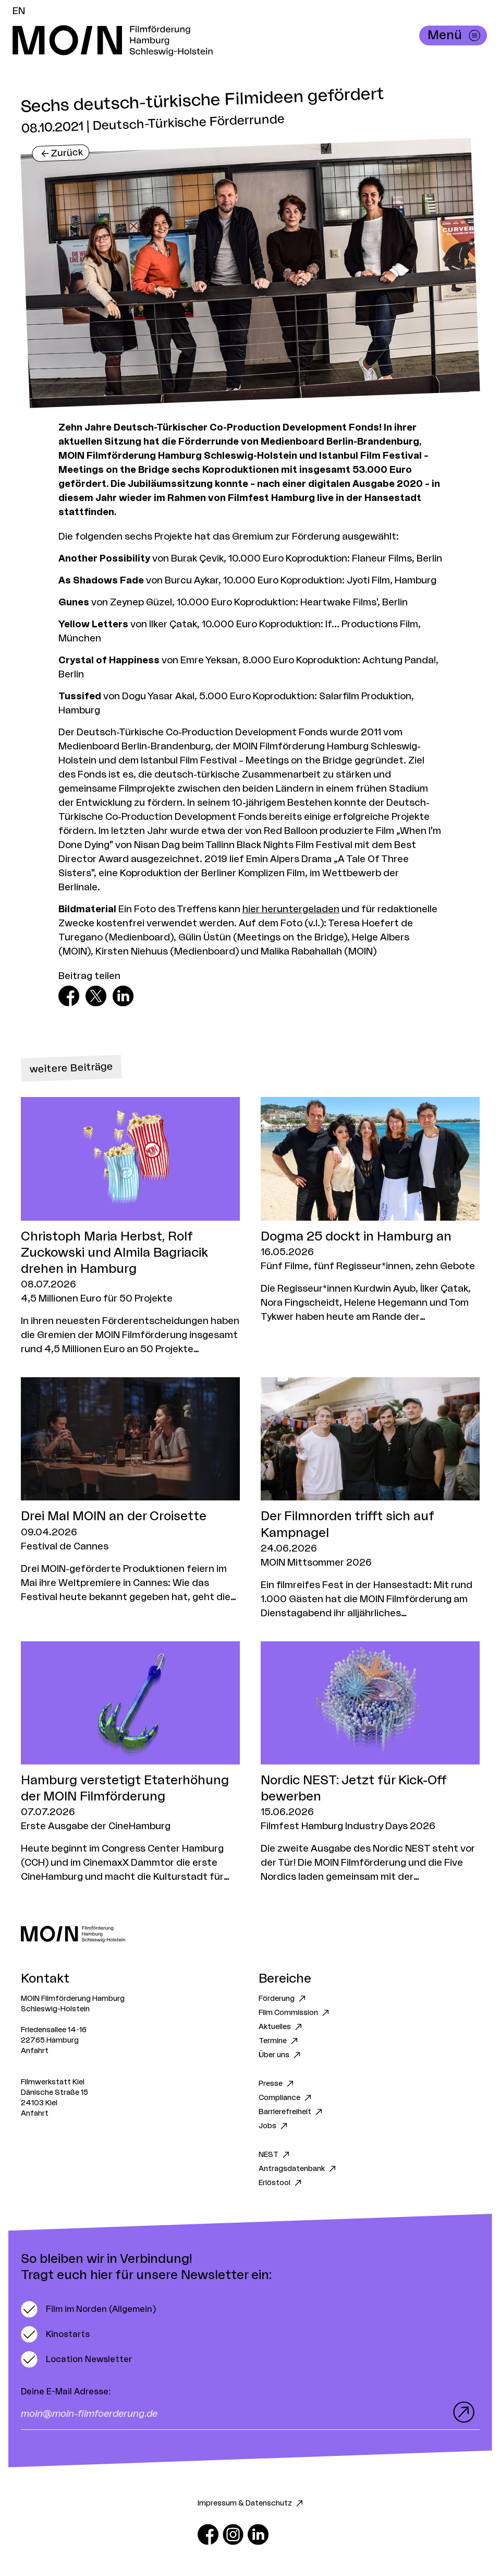  What do you see at coordinates (130, 1763) in the screenshot?
I see `[Zum Artikel Hamburg verstetigt Etaterhöhung der MOIN Filmförderung]` at bounding box center [130, 1763].